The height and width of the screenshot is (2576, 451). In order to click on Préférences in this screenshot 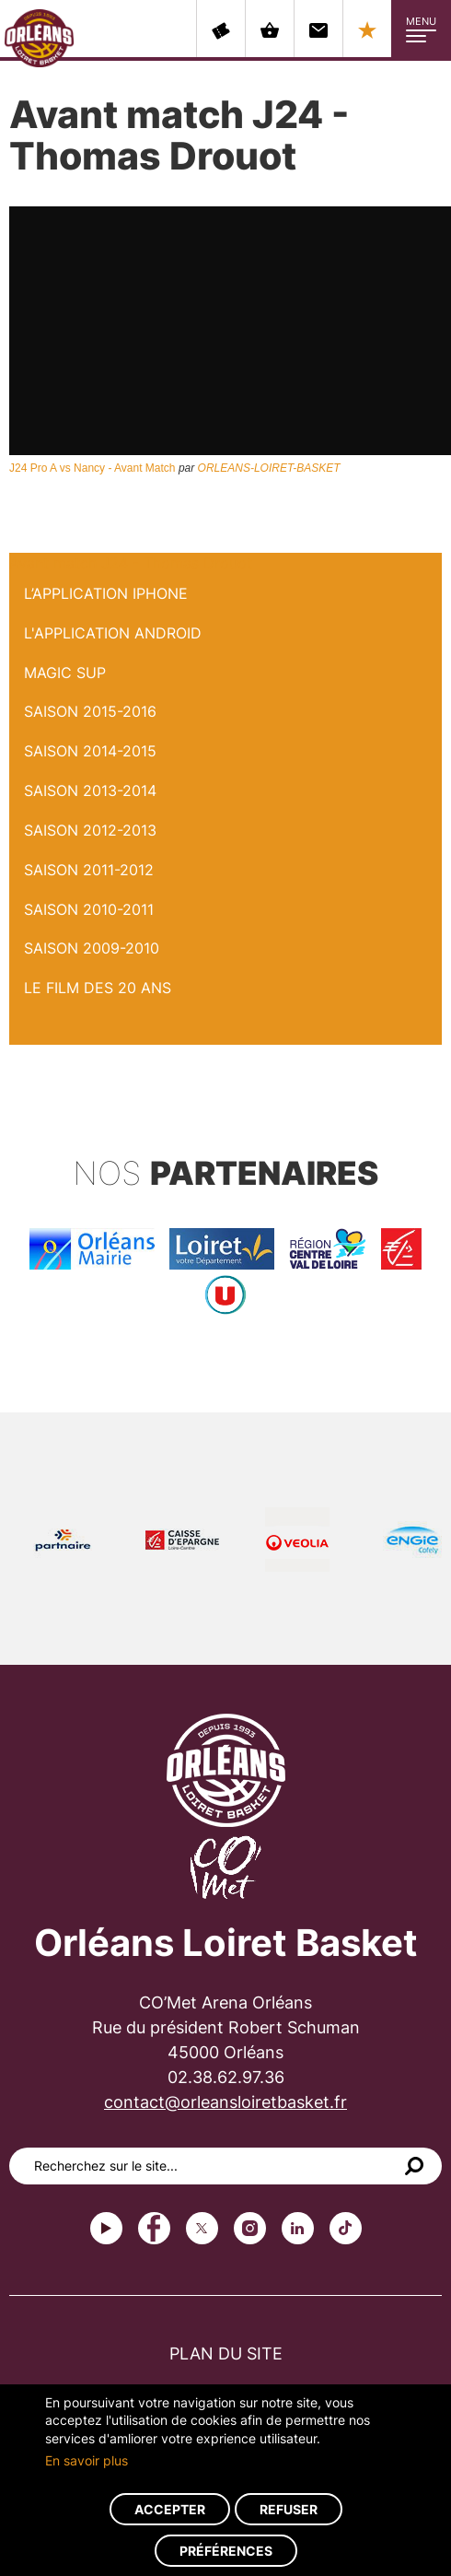, I will do `click(225, 2550)`.